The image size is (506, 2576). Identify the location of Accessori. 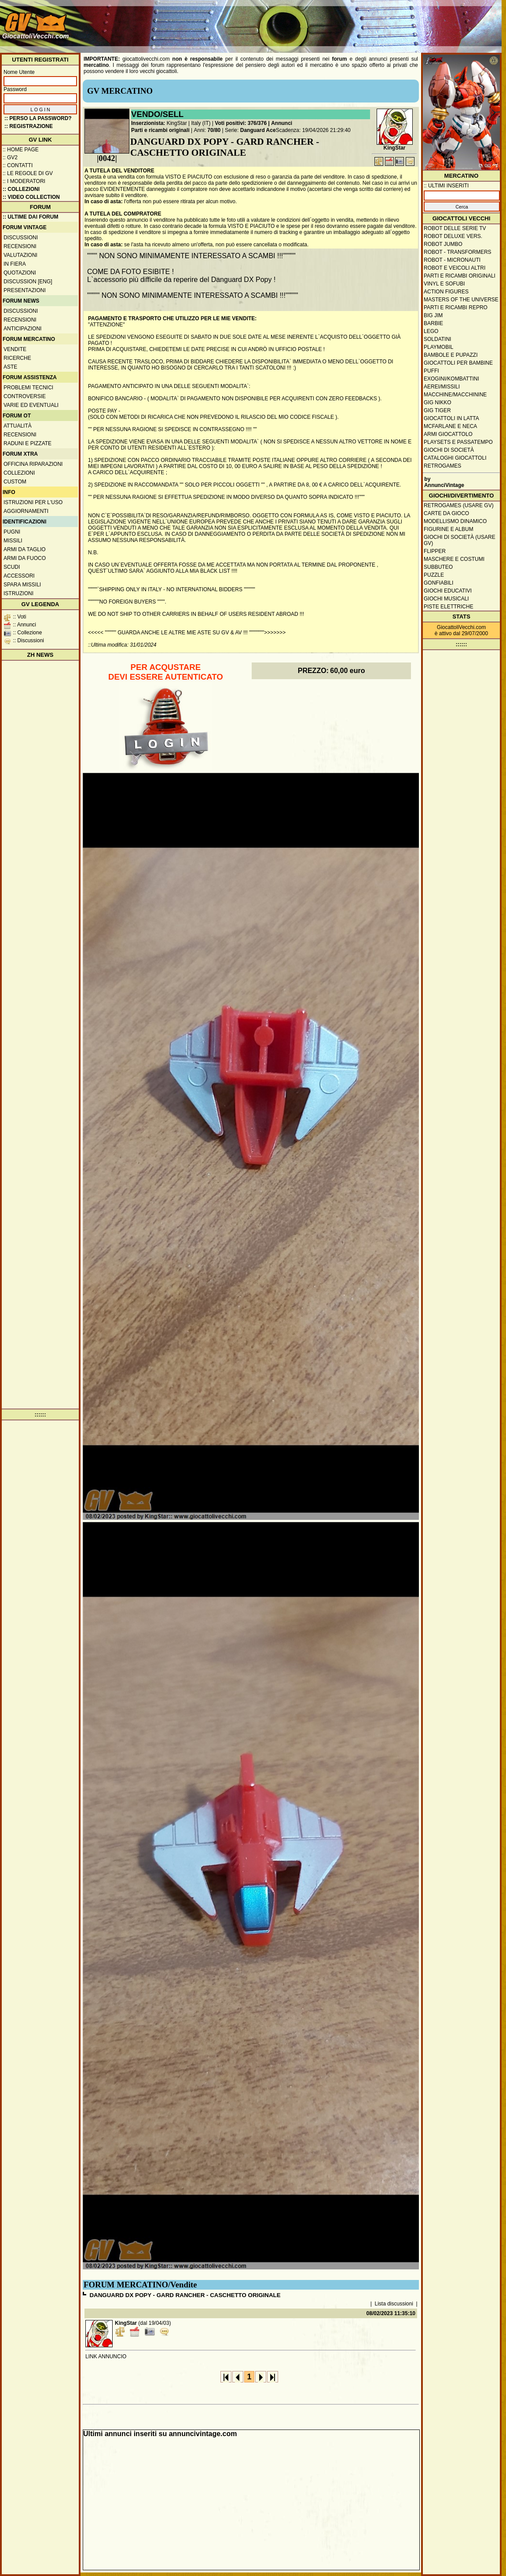
(19, 576).